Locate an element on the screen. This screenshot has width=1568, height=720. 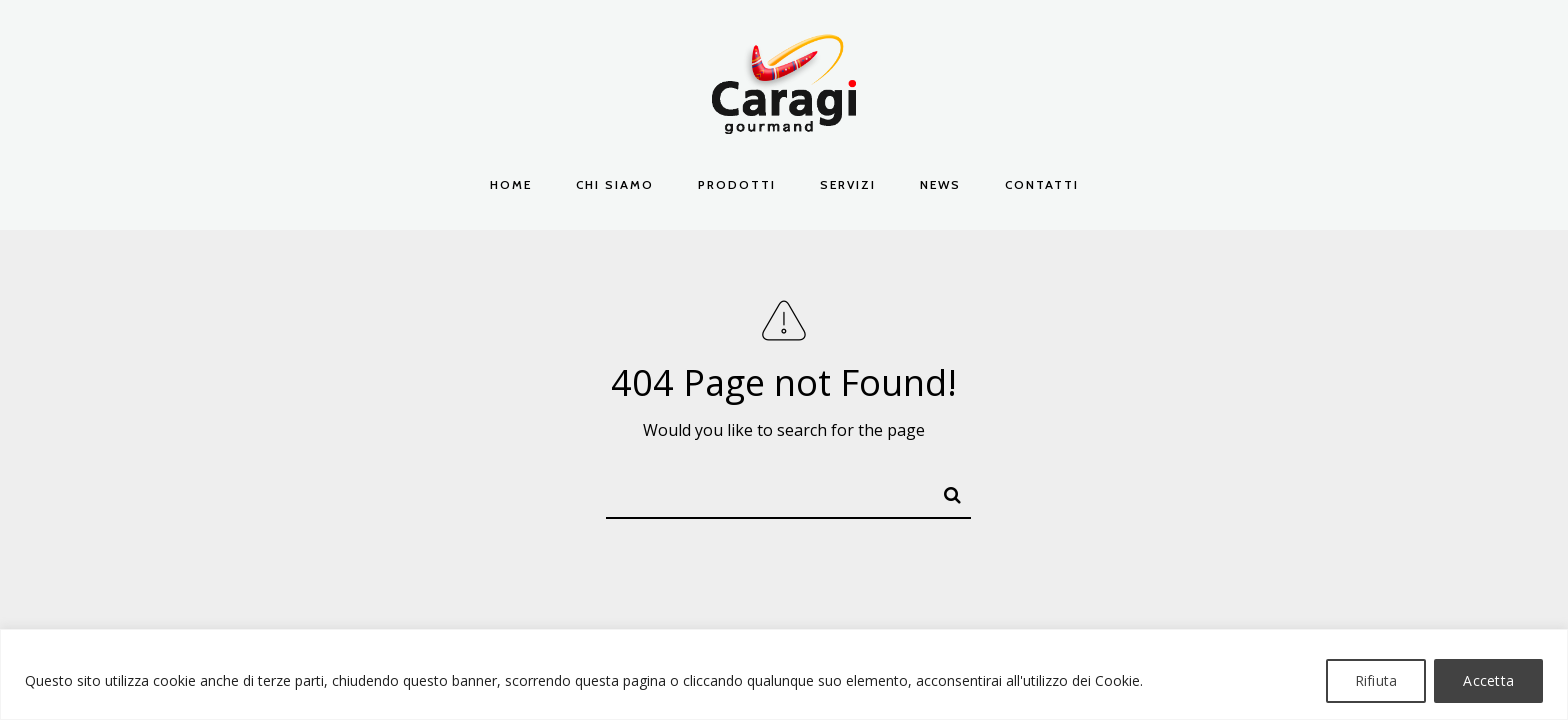
News is located at coordinates (940, 184).